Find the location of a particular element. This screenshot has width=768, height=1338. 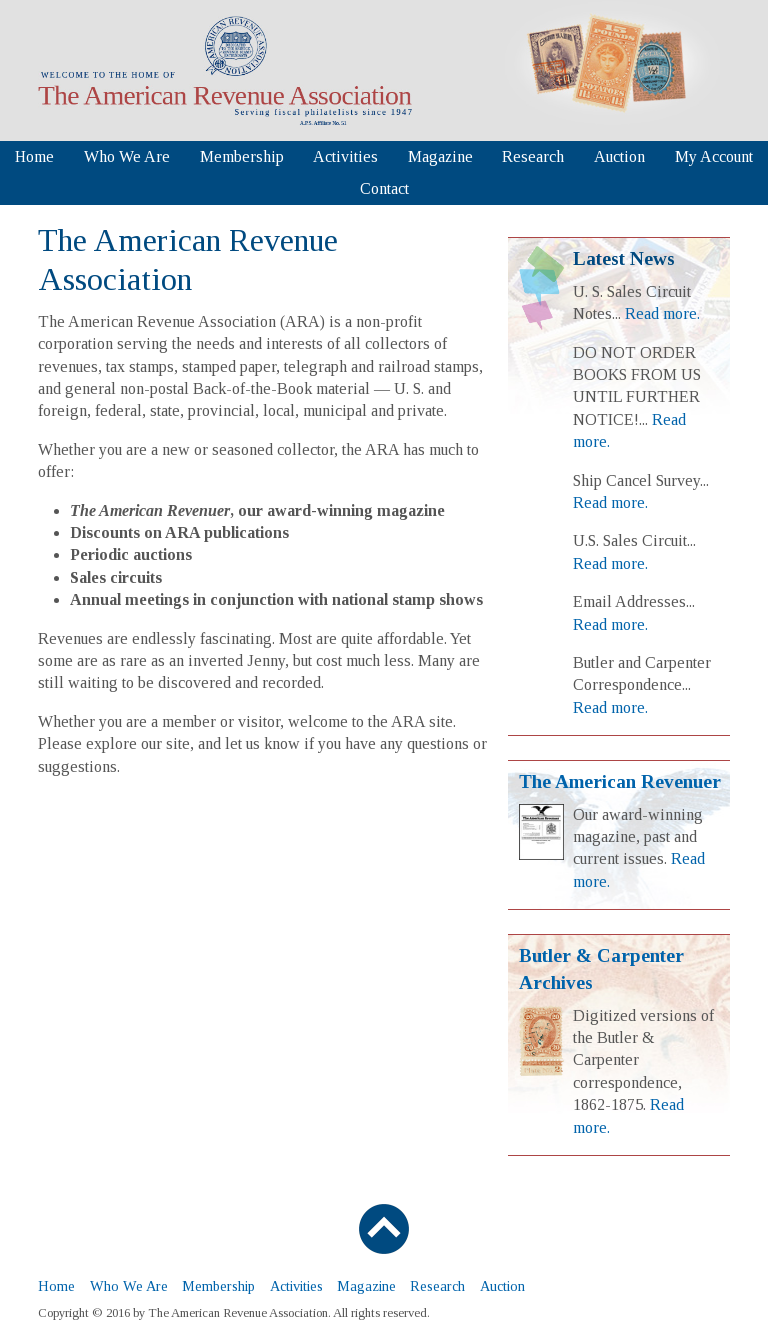

Read more. is located at coordinates (662, 313).